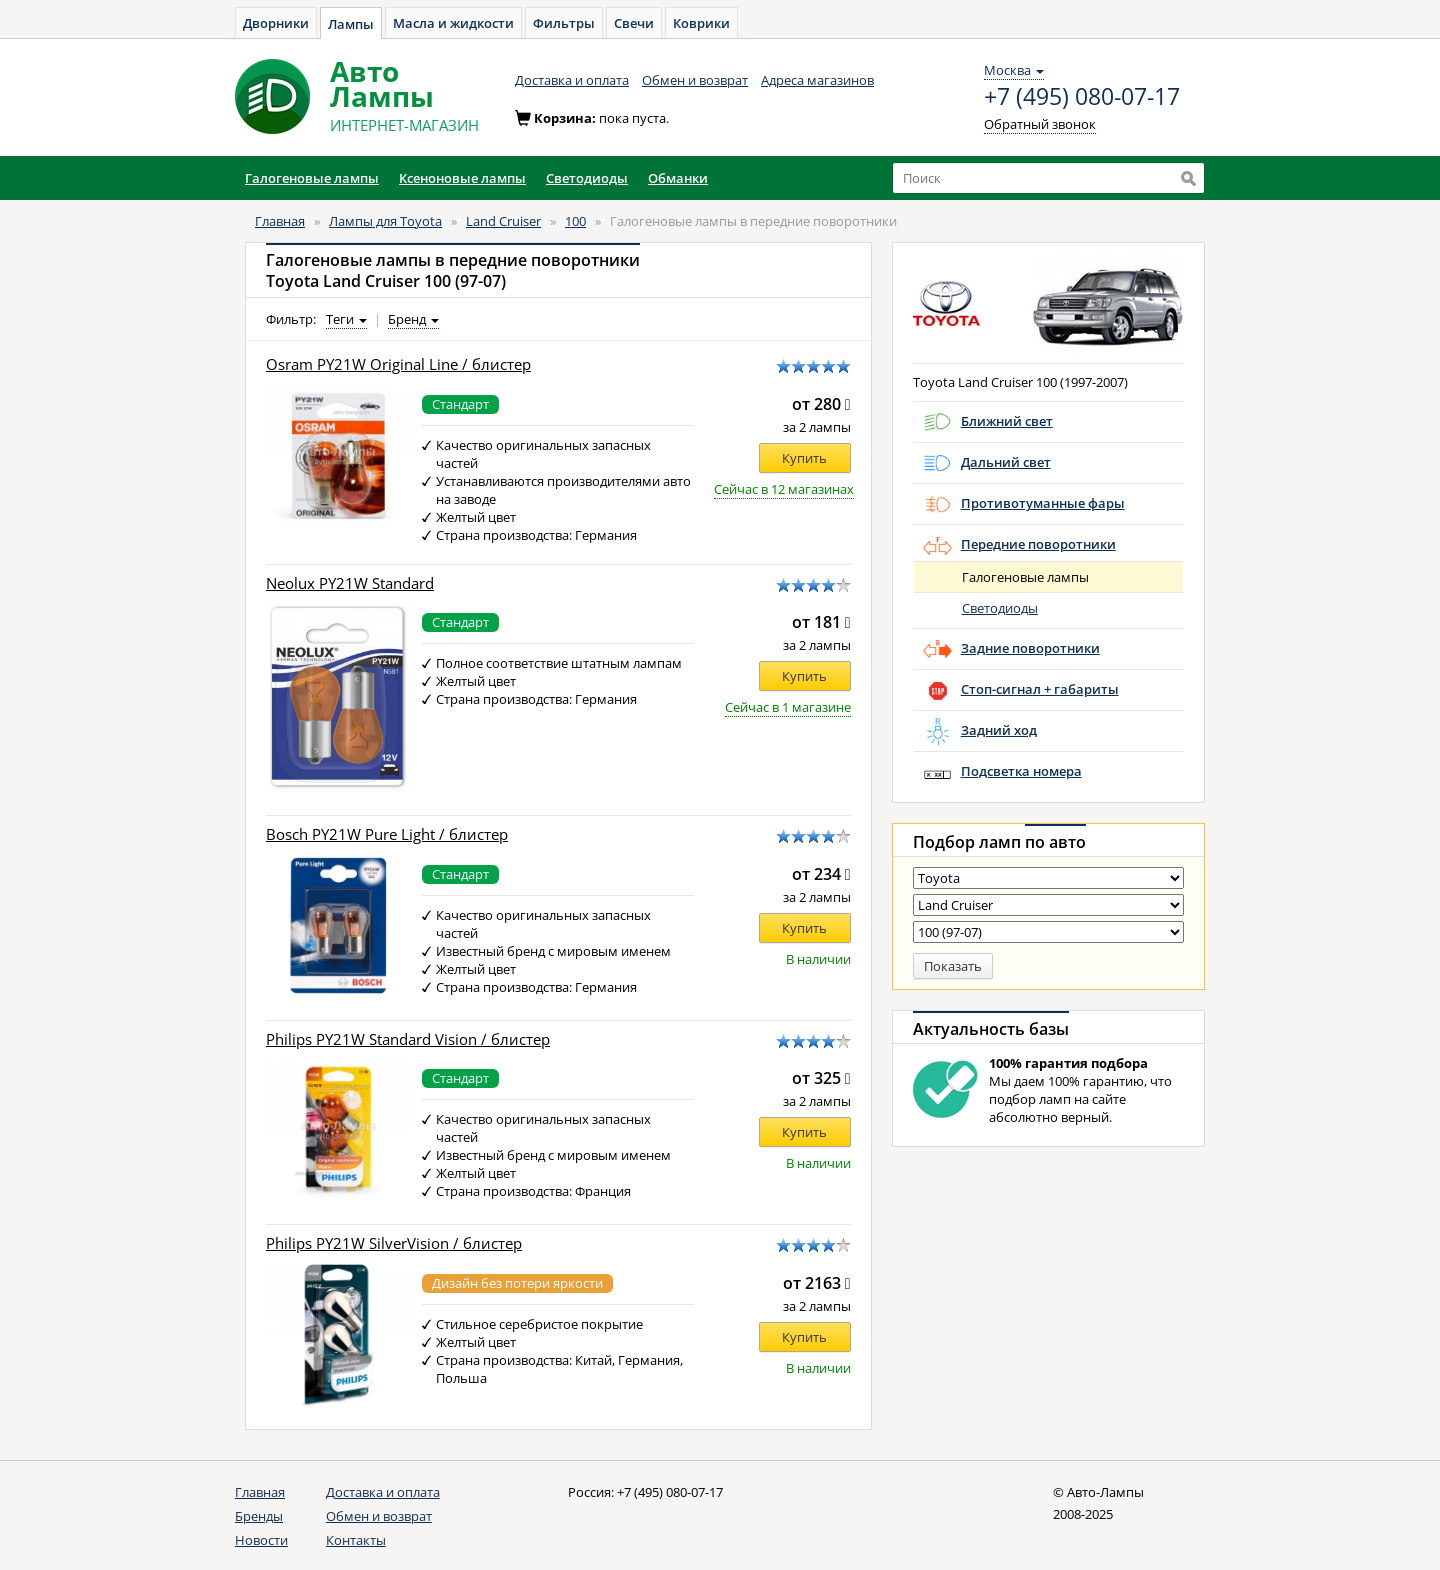 The height and width of the screenshot is (1570, 1440). I want to click on Обмен и возврат, so click(695, 80).